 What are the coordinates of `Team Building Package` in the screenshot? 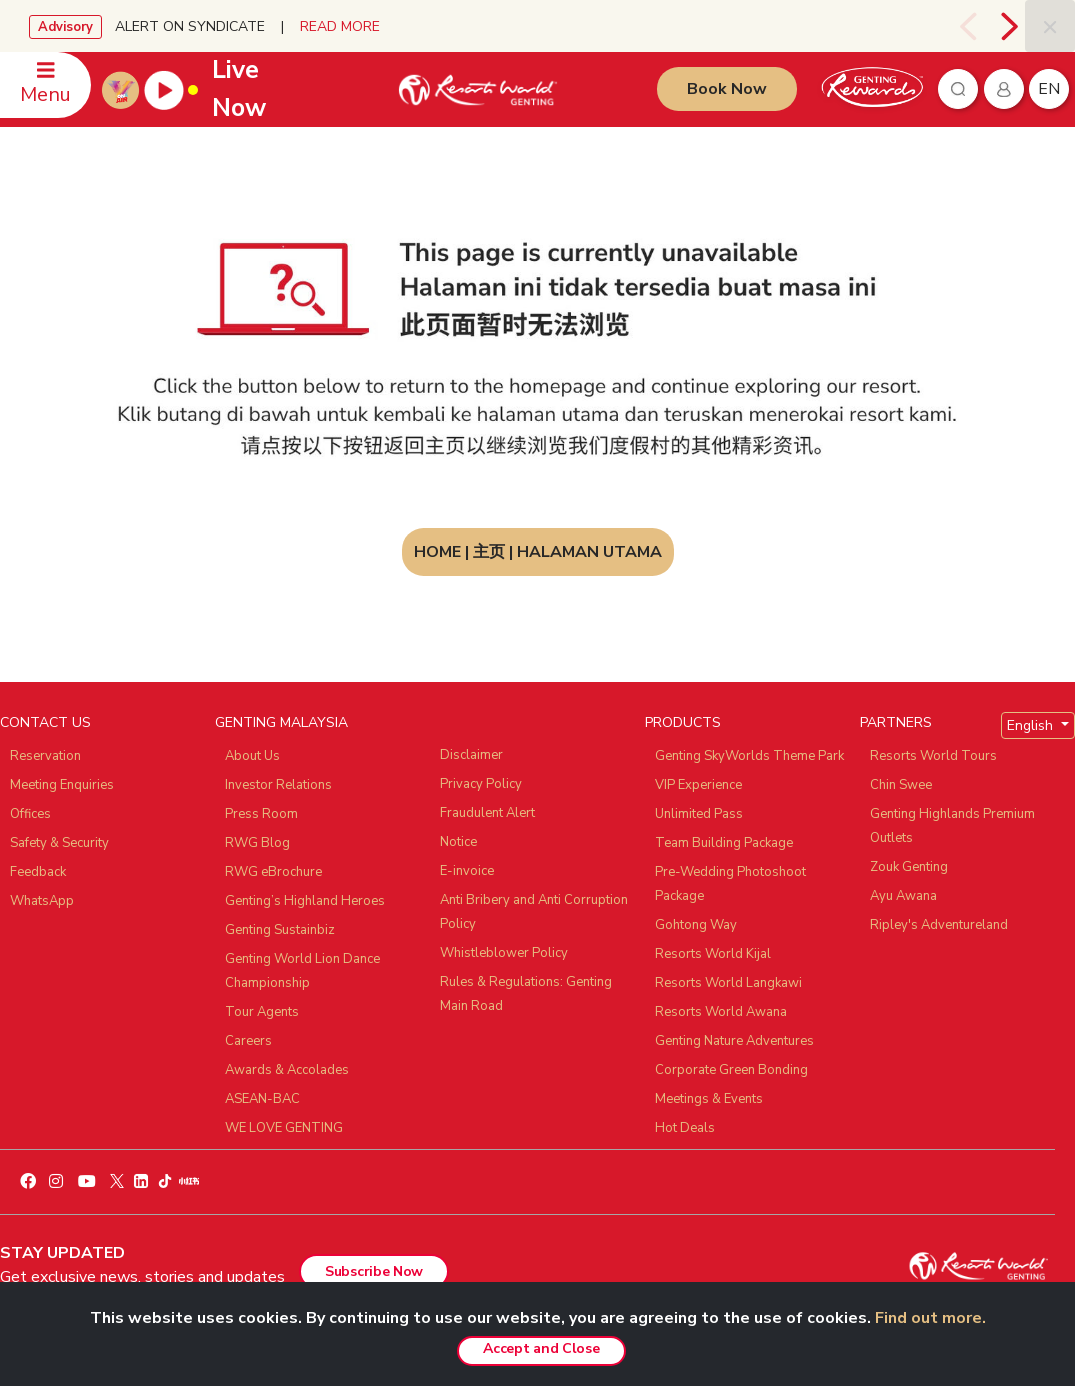 It's located at (724, 843).